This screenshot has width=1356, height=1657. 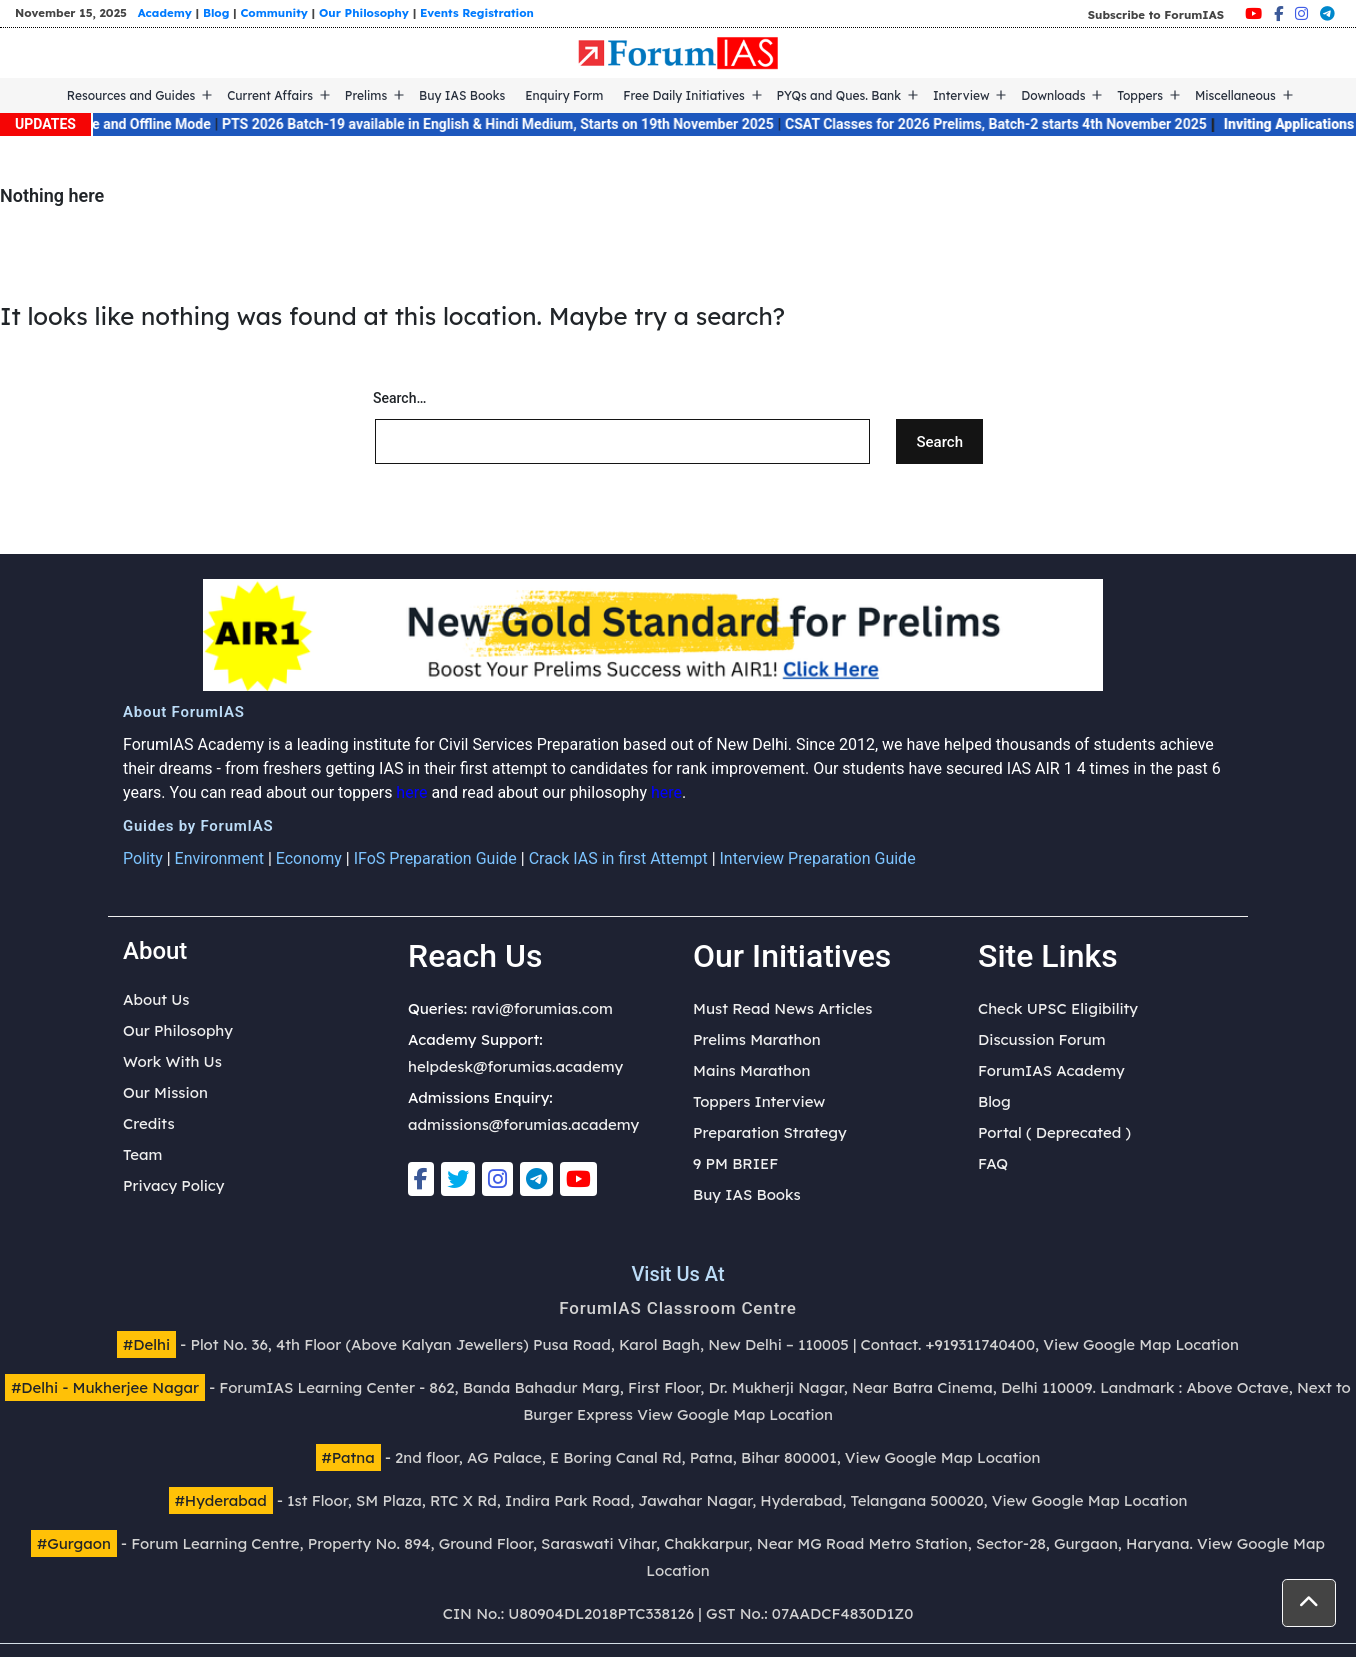 I want to click on IFoS Preparation Guide, so click(x=435, y=858).